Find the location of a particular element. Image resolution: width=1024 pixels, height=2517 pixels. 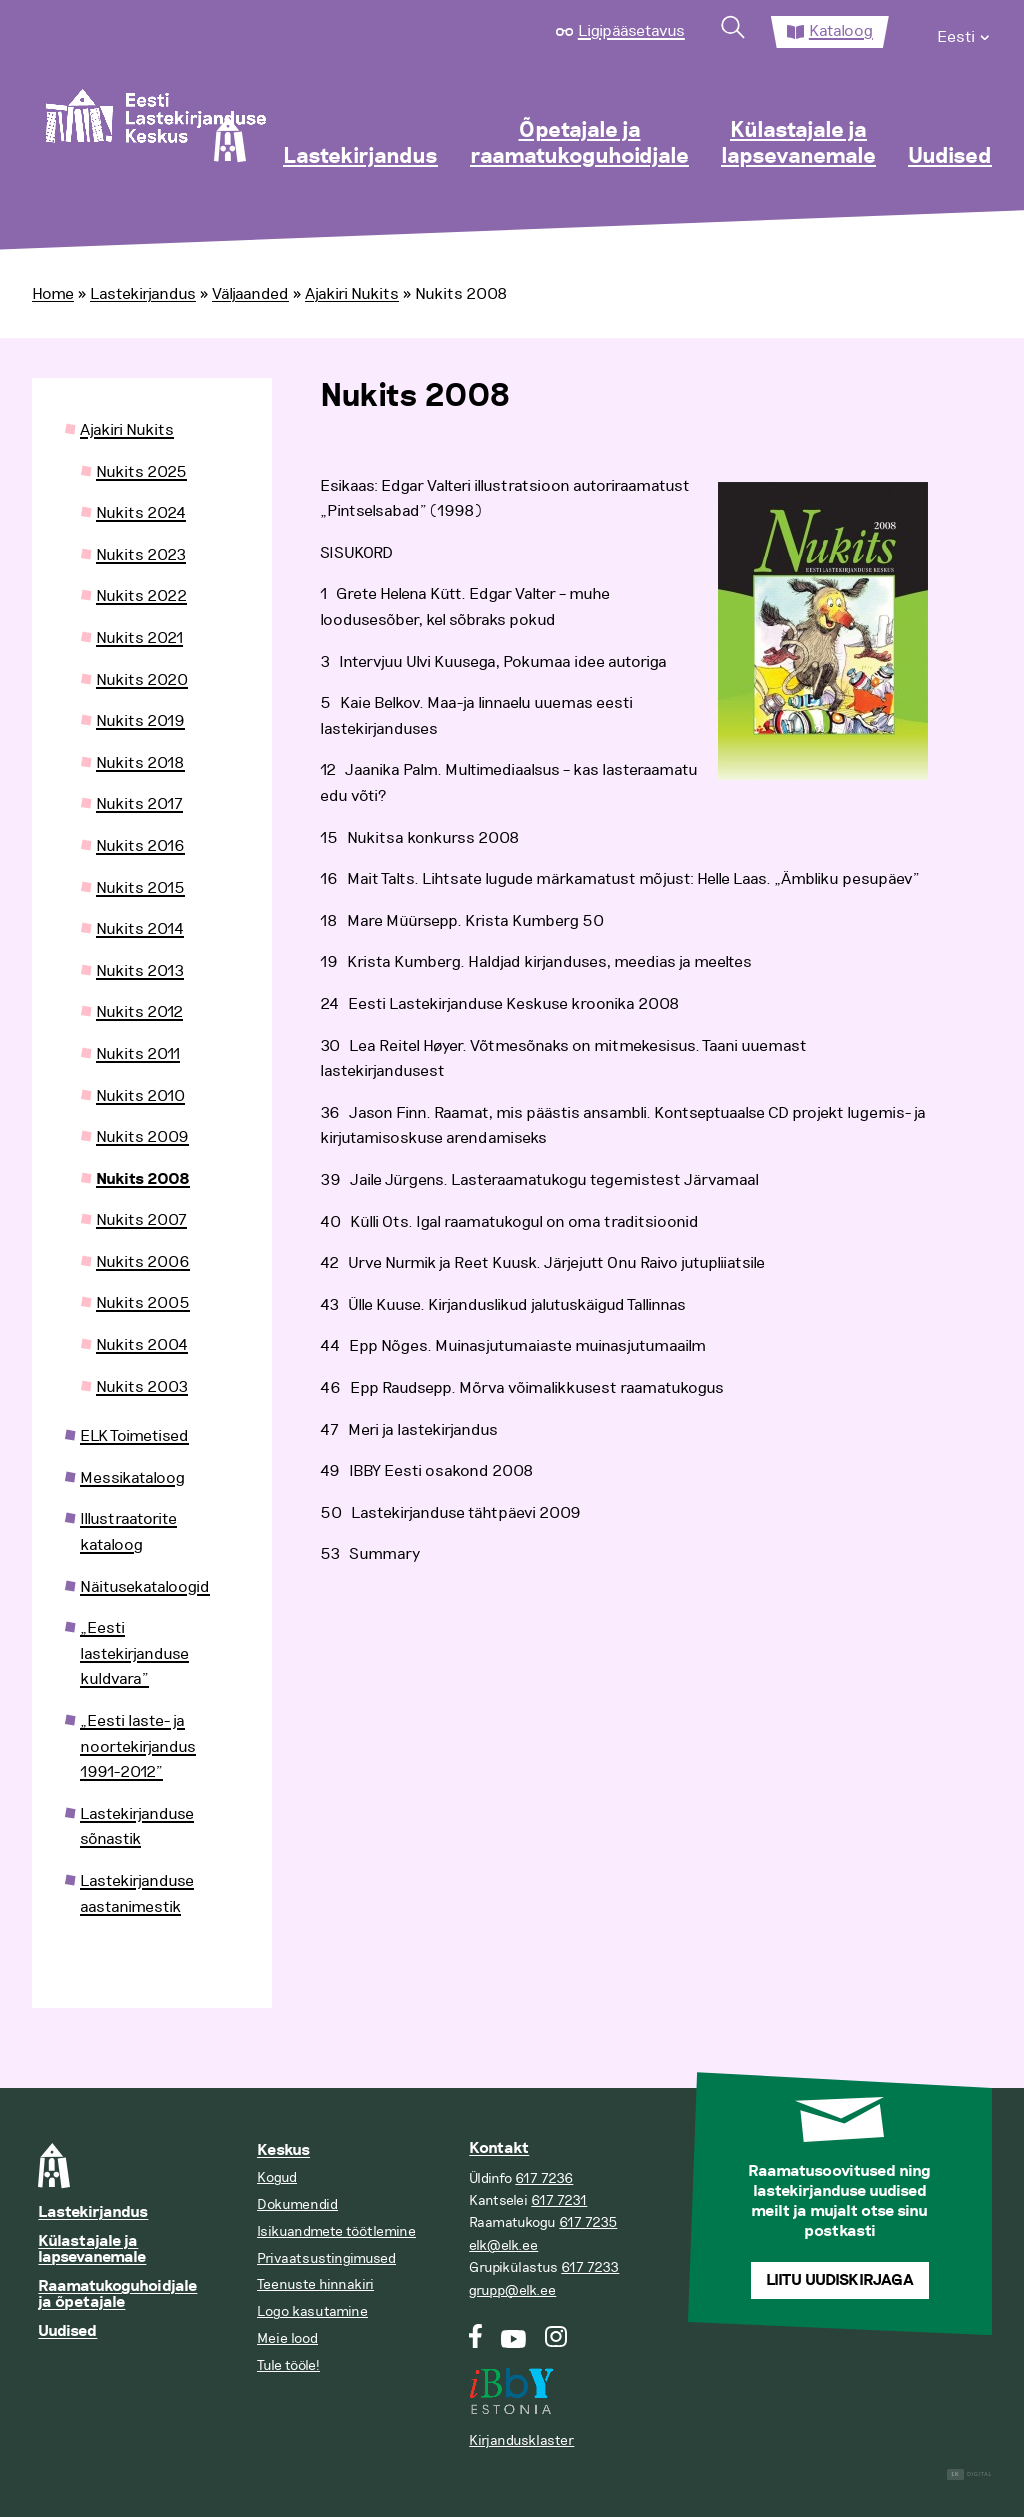

Raamatukoguhoidjale ja õpetajale is located at coordinates (117, 2294).